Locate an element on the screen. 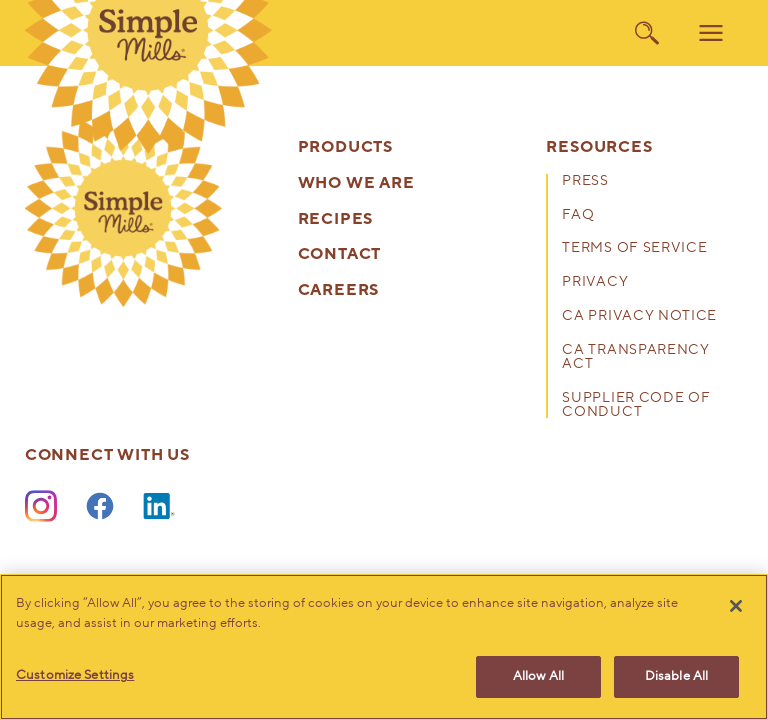  FAQ is located at coordinates (578, 216).